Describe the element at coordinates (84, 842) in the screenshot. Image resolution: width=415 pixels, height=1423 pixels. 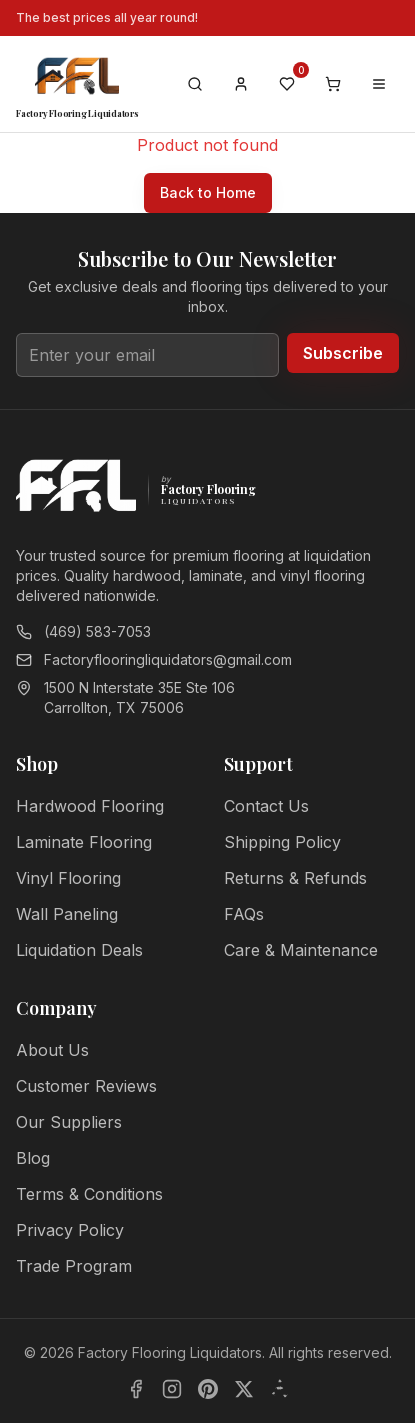
I see `Laminate Flooring` at that location.